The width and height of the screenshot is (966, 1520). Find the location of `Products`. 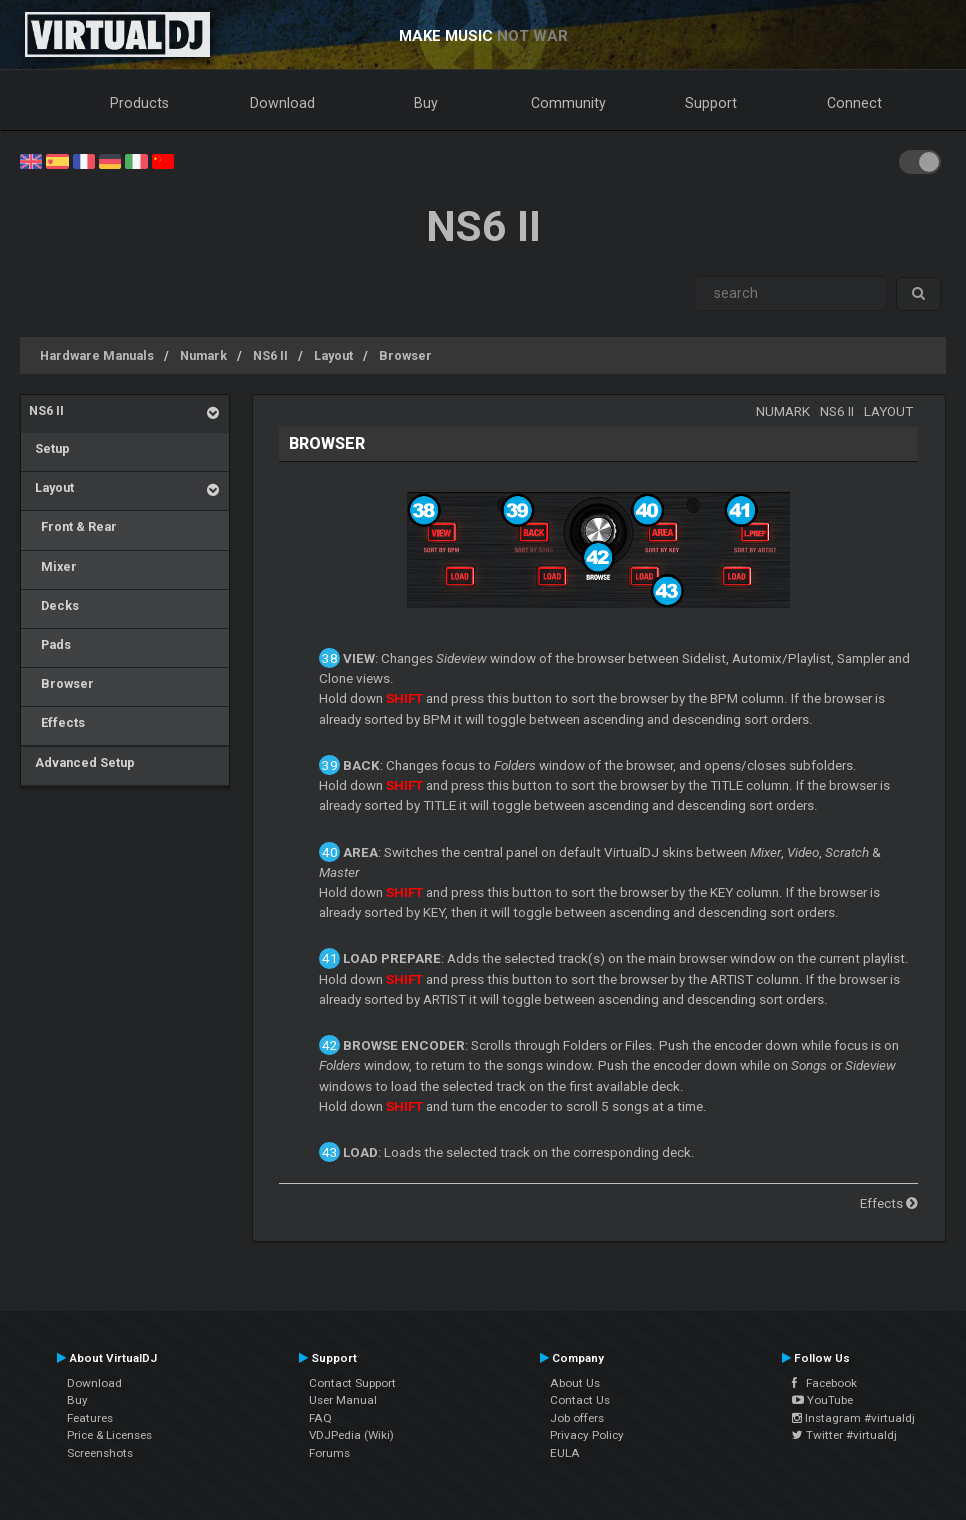

Products is located at coordinates (139, 103).